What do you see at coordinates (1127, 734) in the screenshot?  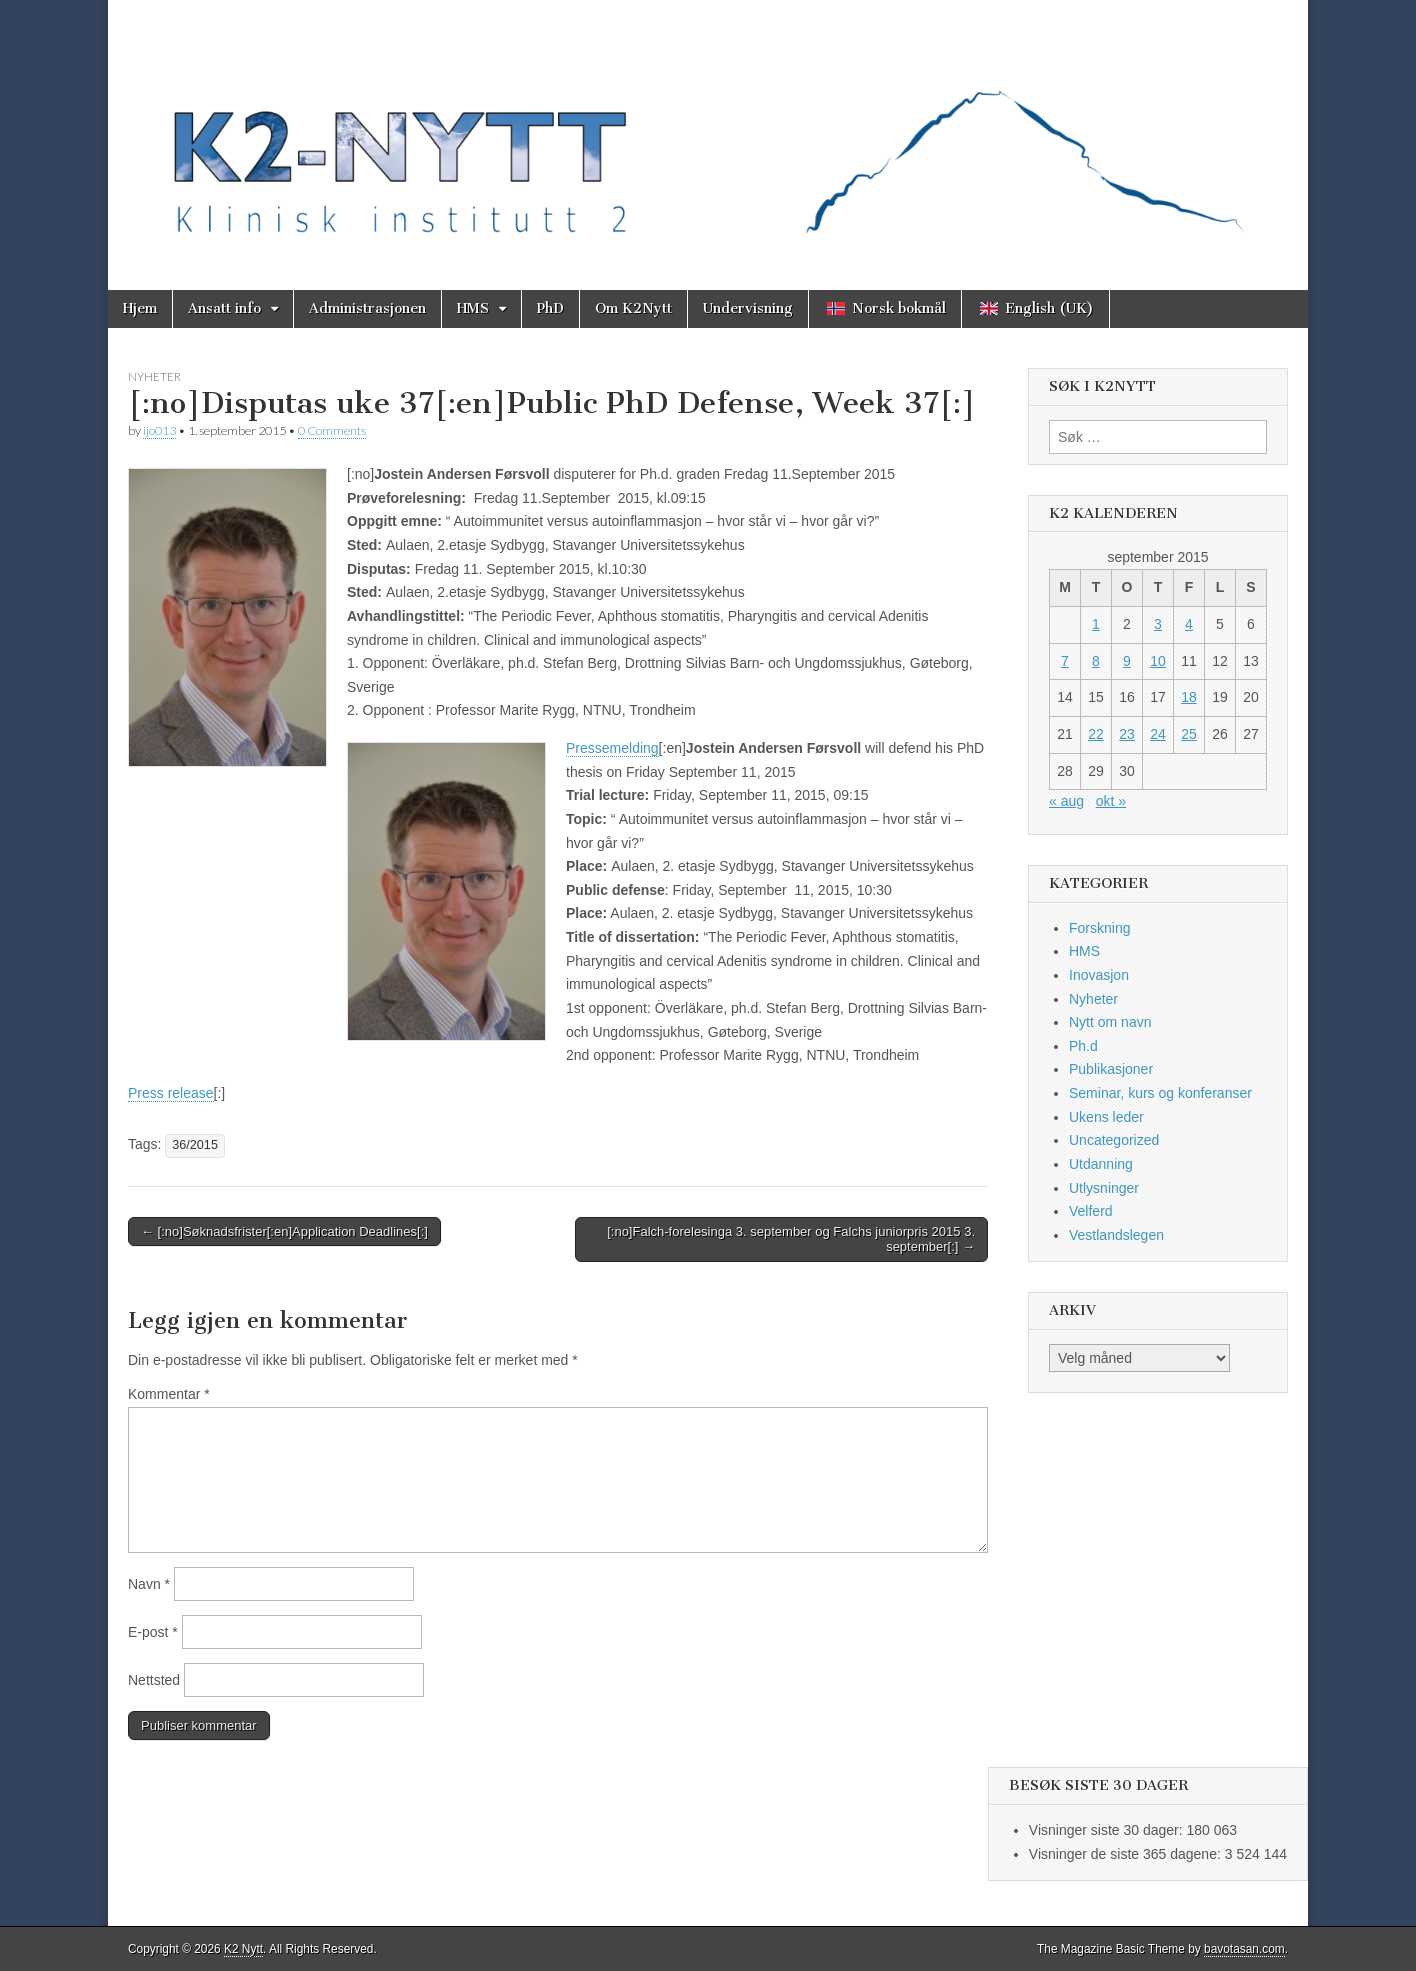 I see `23 [Innlegg publisert 23. September 2015]` at bounding box center [1127, 734].